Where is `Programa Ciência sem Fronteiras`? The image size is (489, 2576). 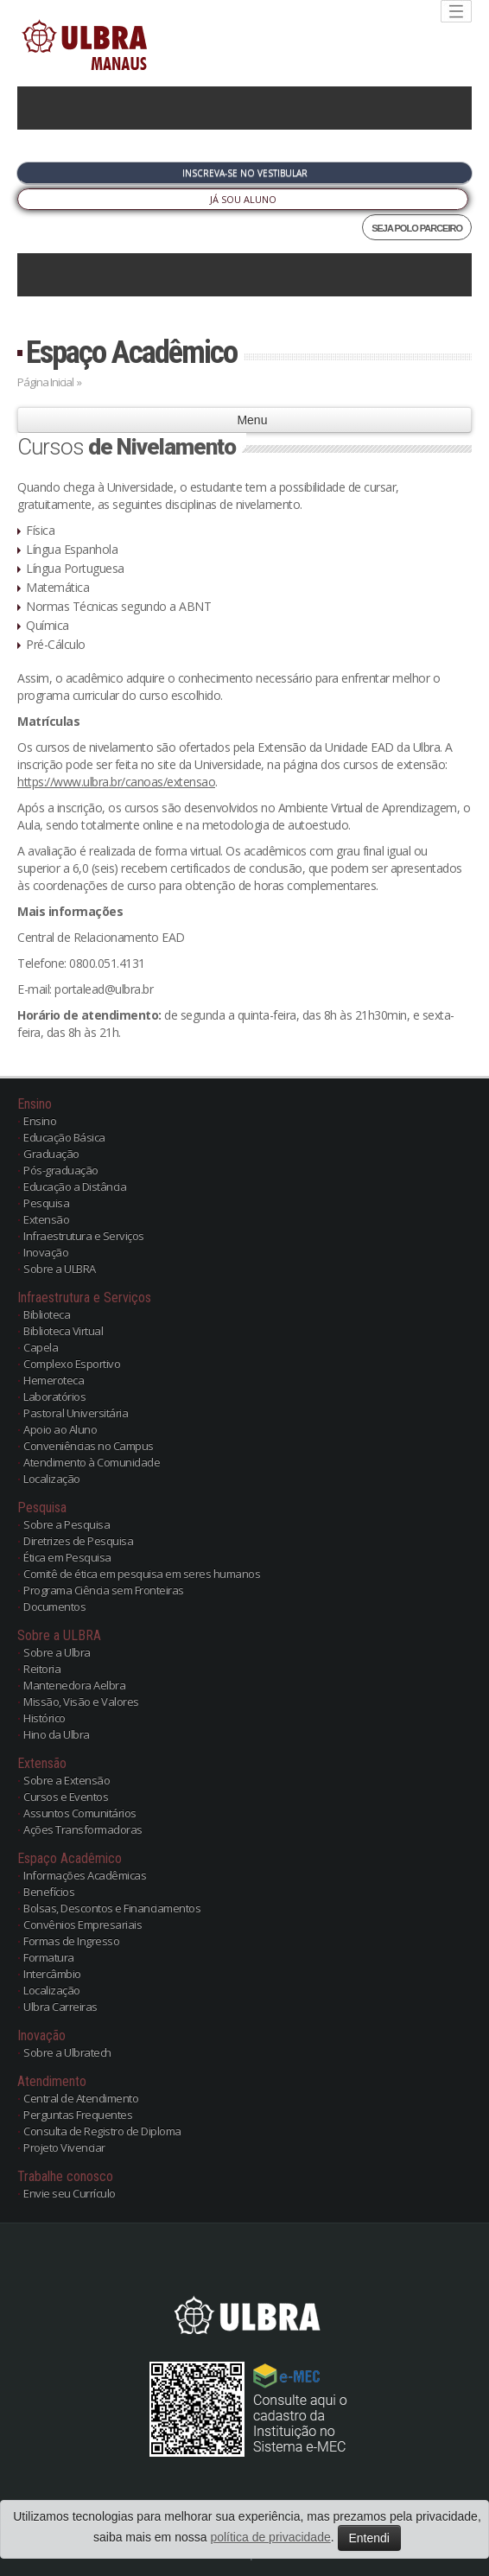 Programa Ciência sem Fronteiras is located at coordinates (103, 1590).